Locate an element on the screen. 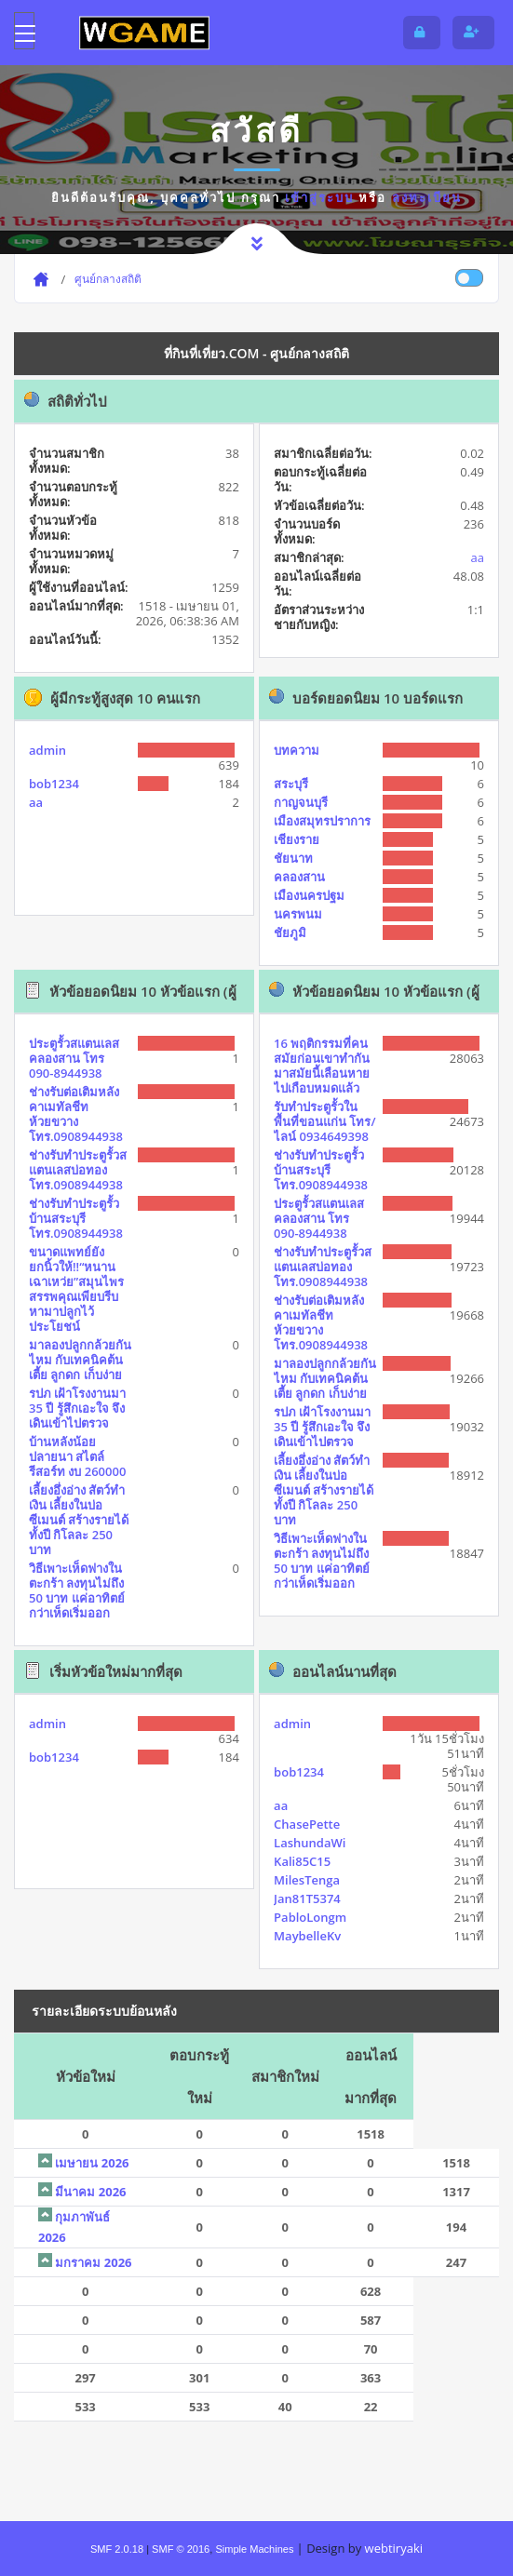 Image resolution: width=513 pixels, height=2576 pixels. นครพนม is located at coordinates (298, 914).